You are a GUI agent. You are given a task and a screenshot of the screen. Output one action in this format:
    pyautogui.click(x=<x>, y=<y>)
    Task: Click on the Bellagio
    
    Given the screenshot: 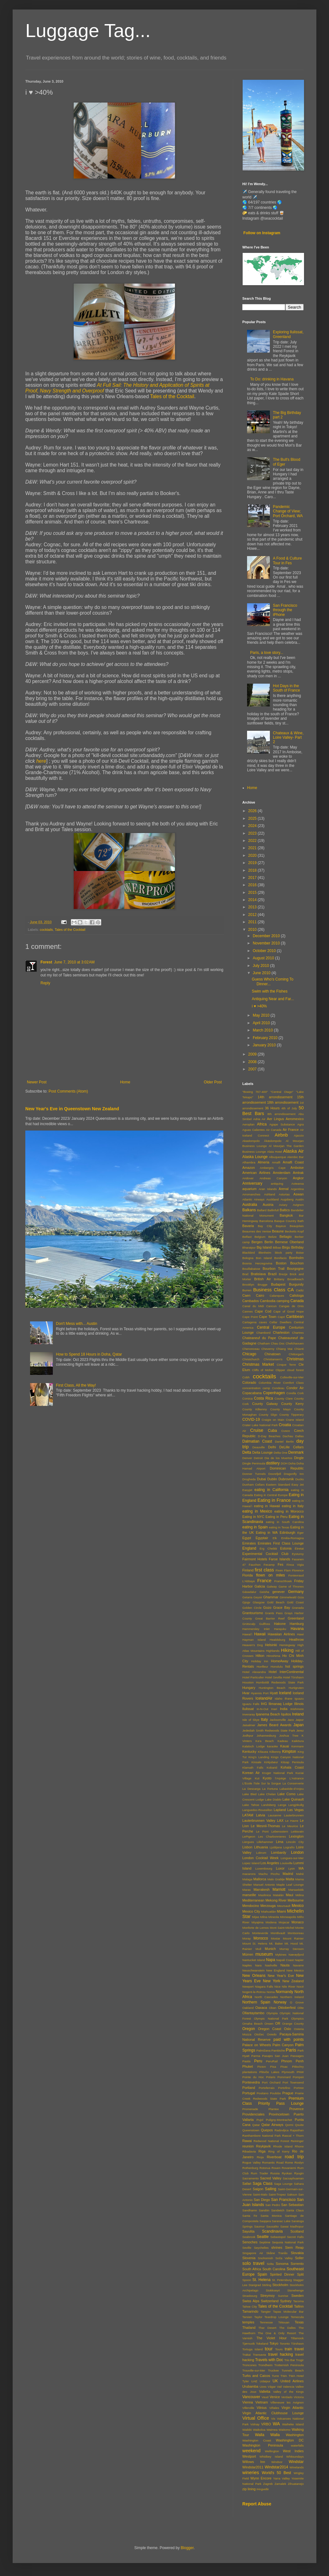 What is the action you would take?
    pyautogui.click(x=285, y=1236)
    